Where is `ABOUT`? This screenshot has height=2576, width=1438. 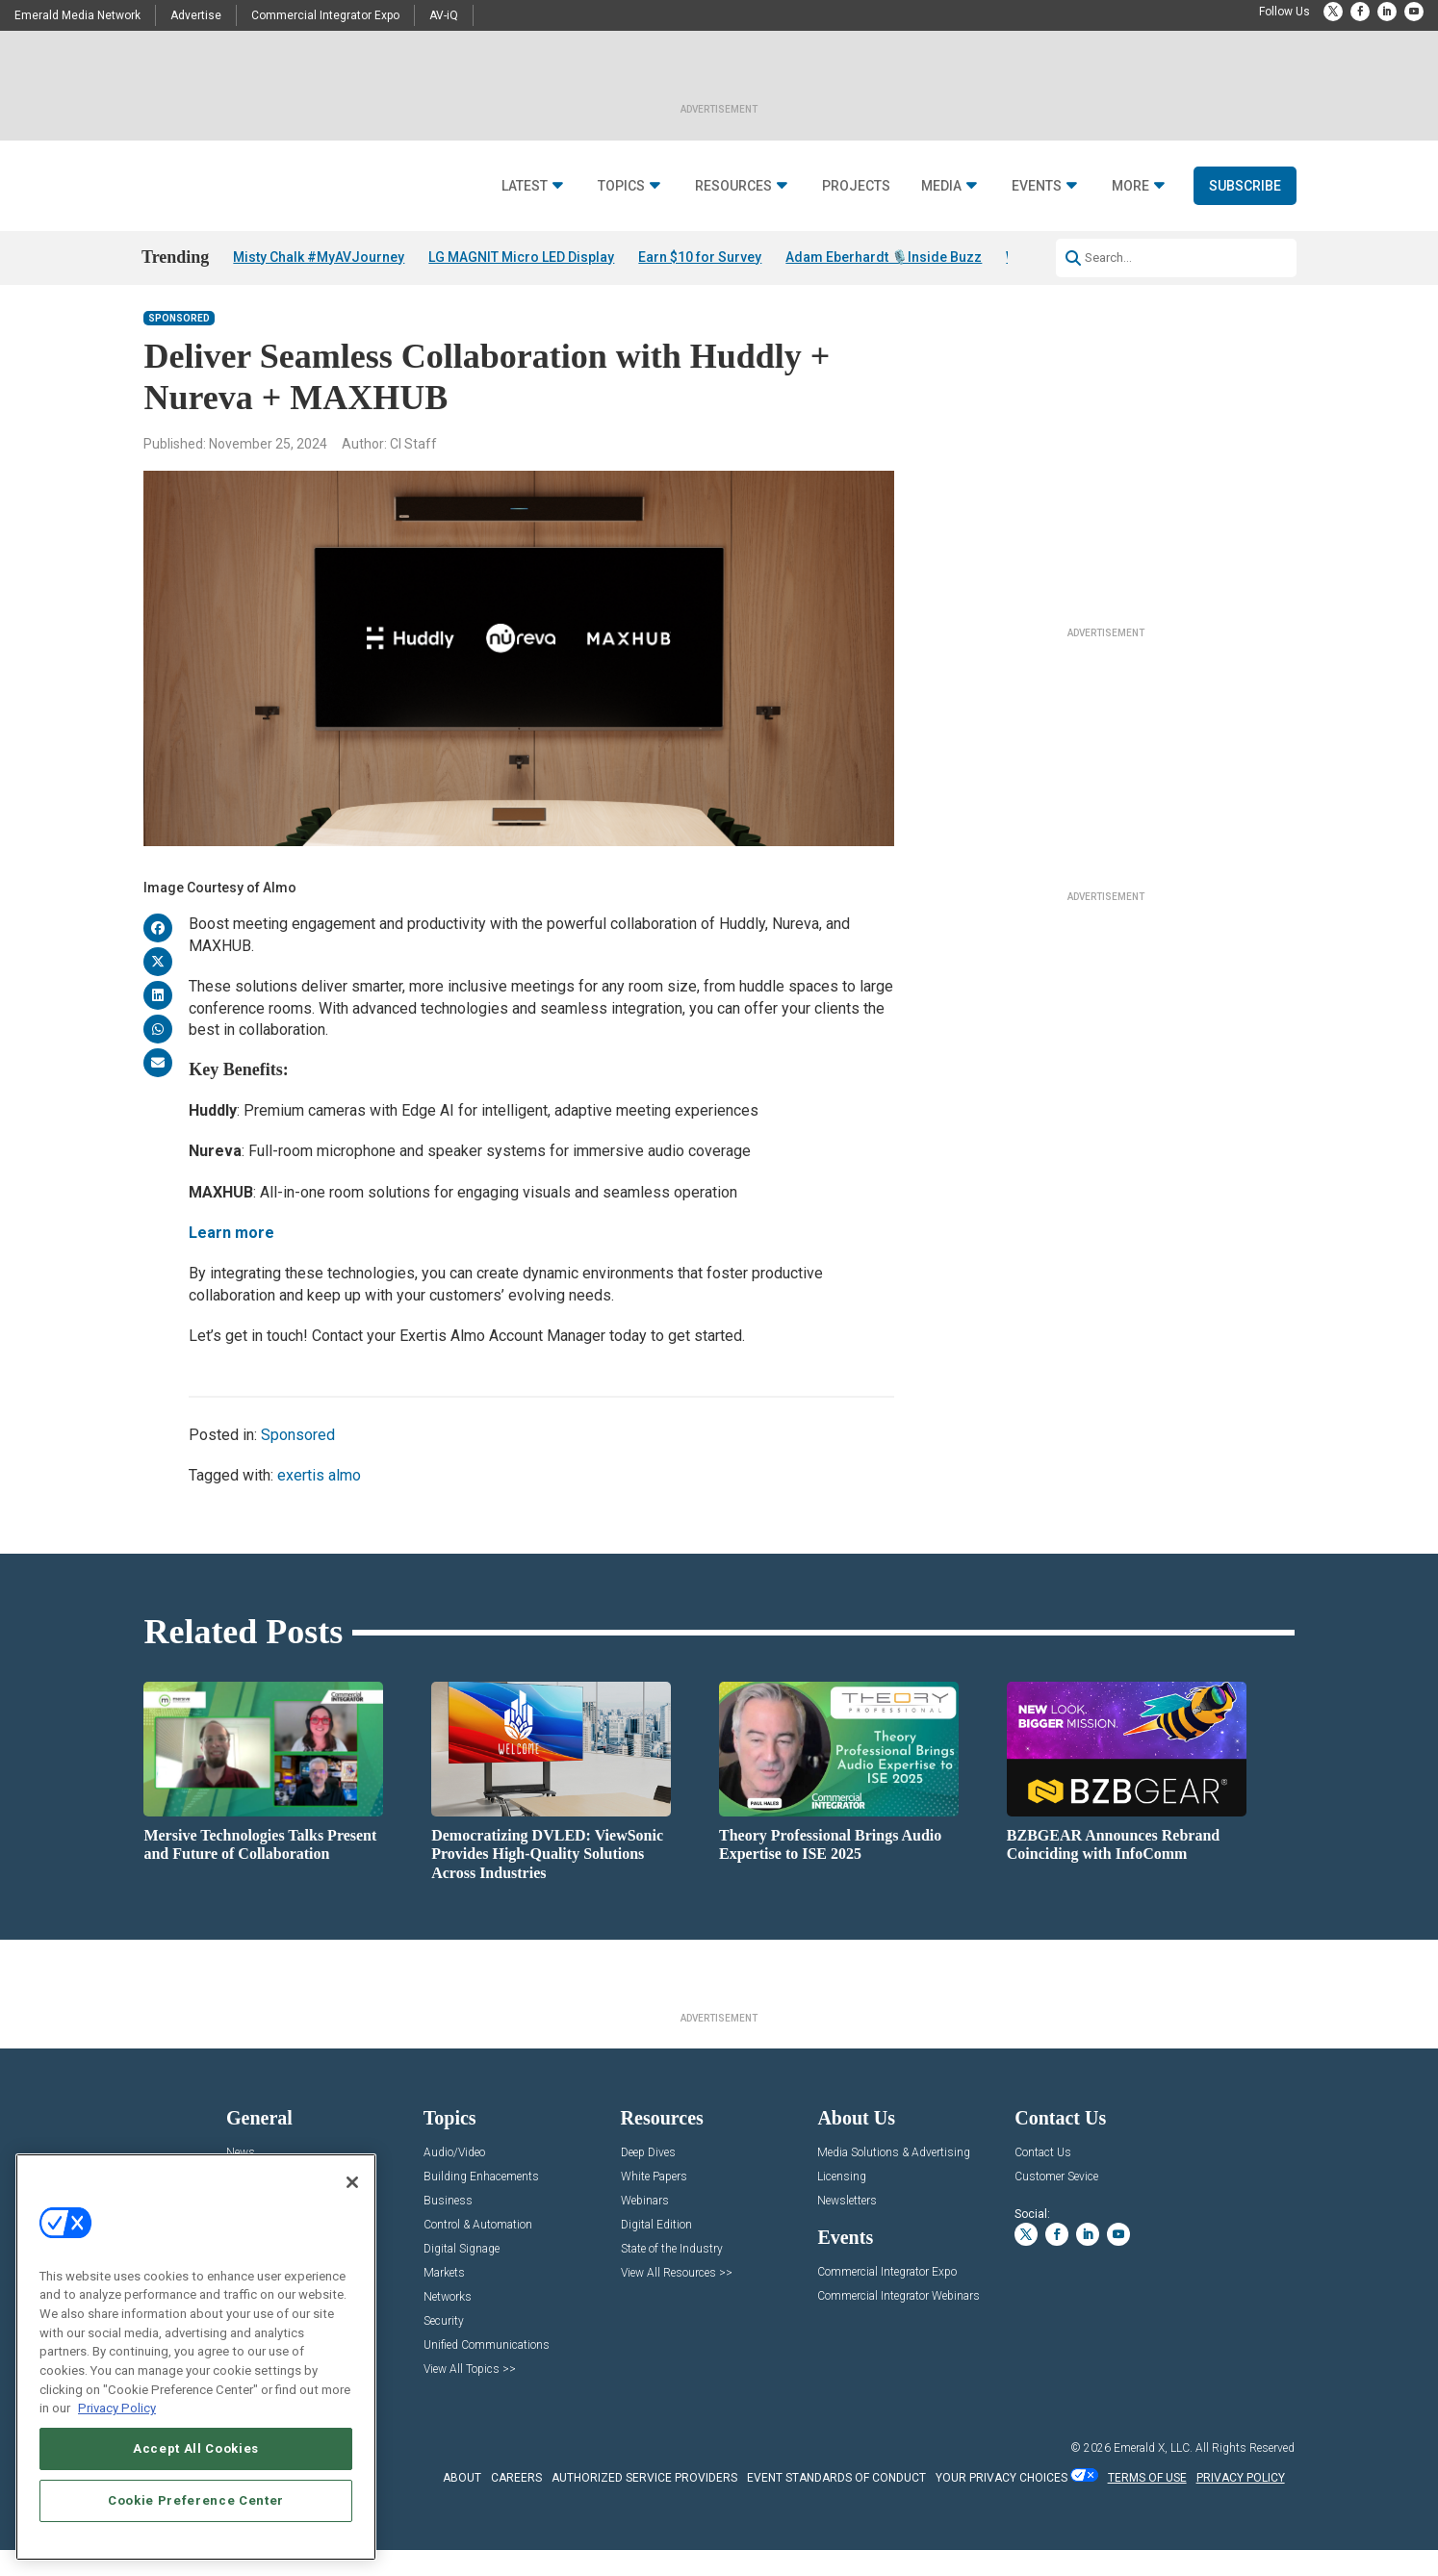
ABOUT is located at coordinates (462, 2503).